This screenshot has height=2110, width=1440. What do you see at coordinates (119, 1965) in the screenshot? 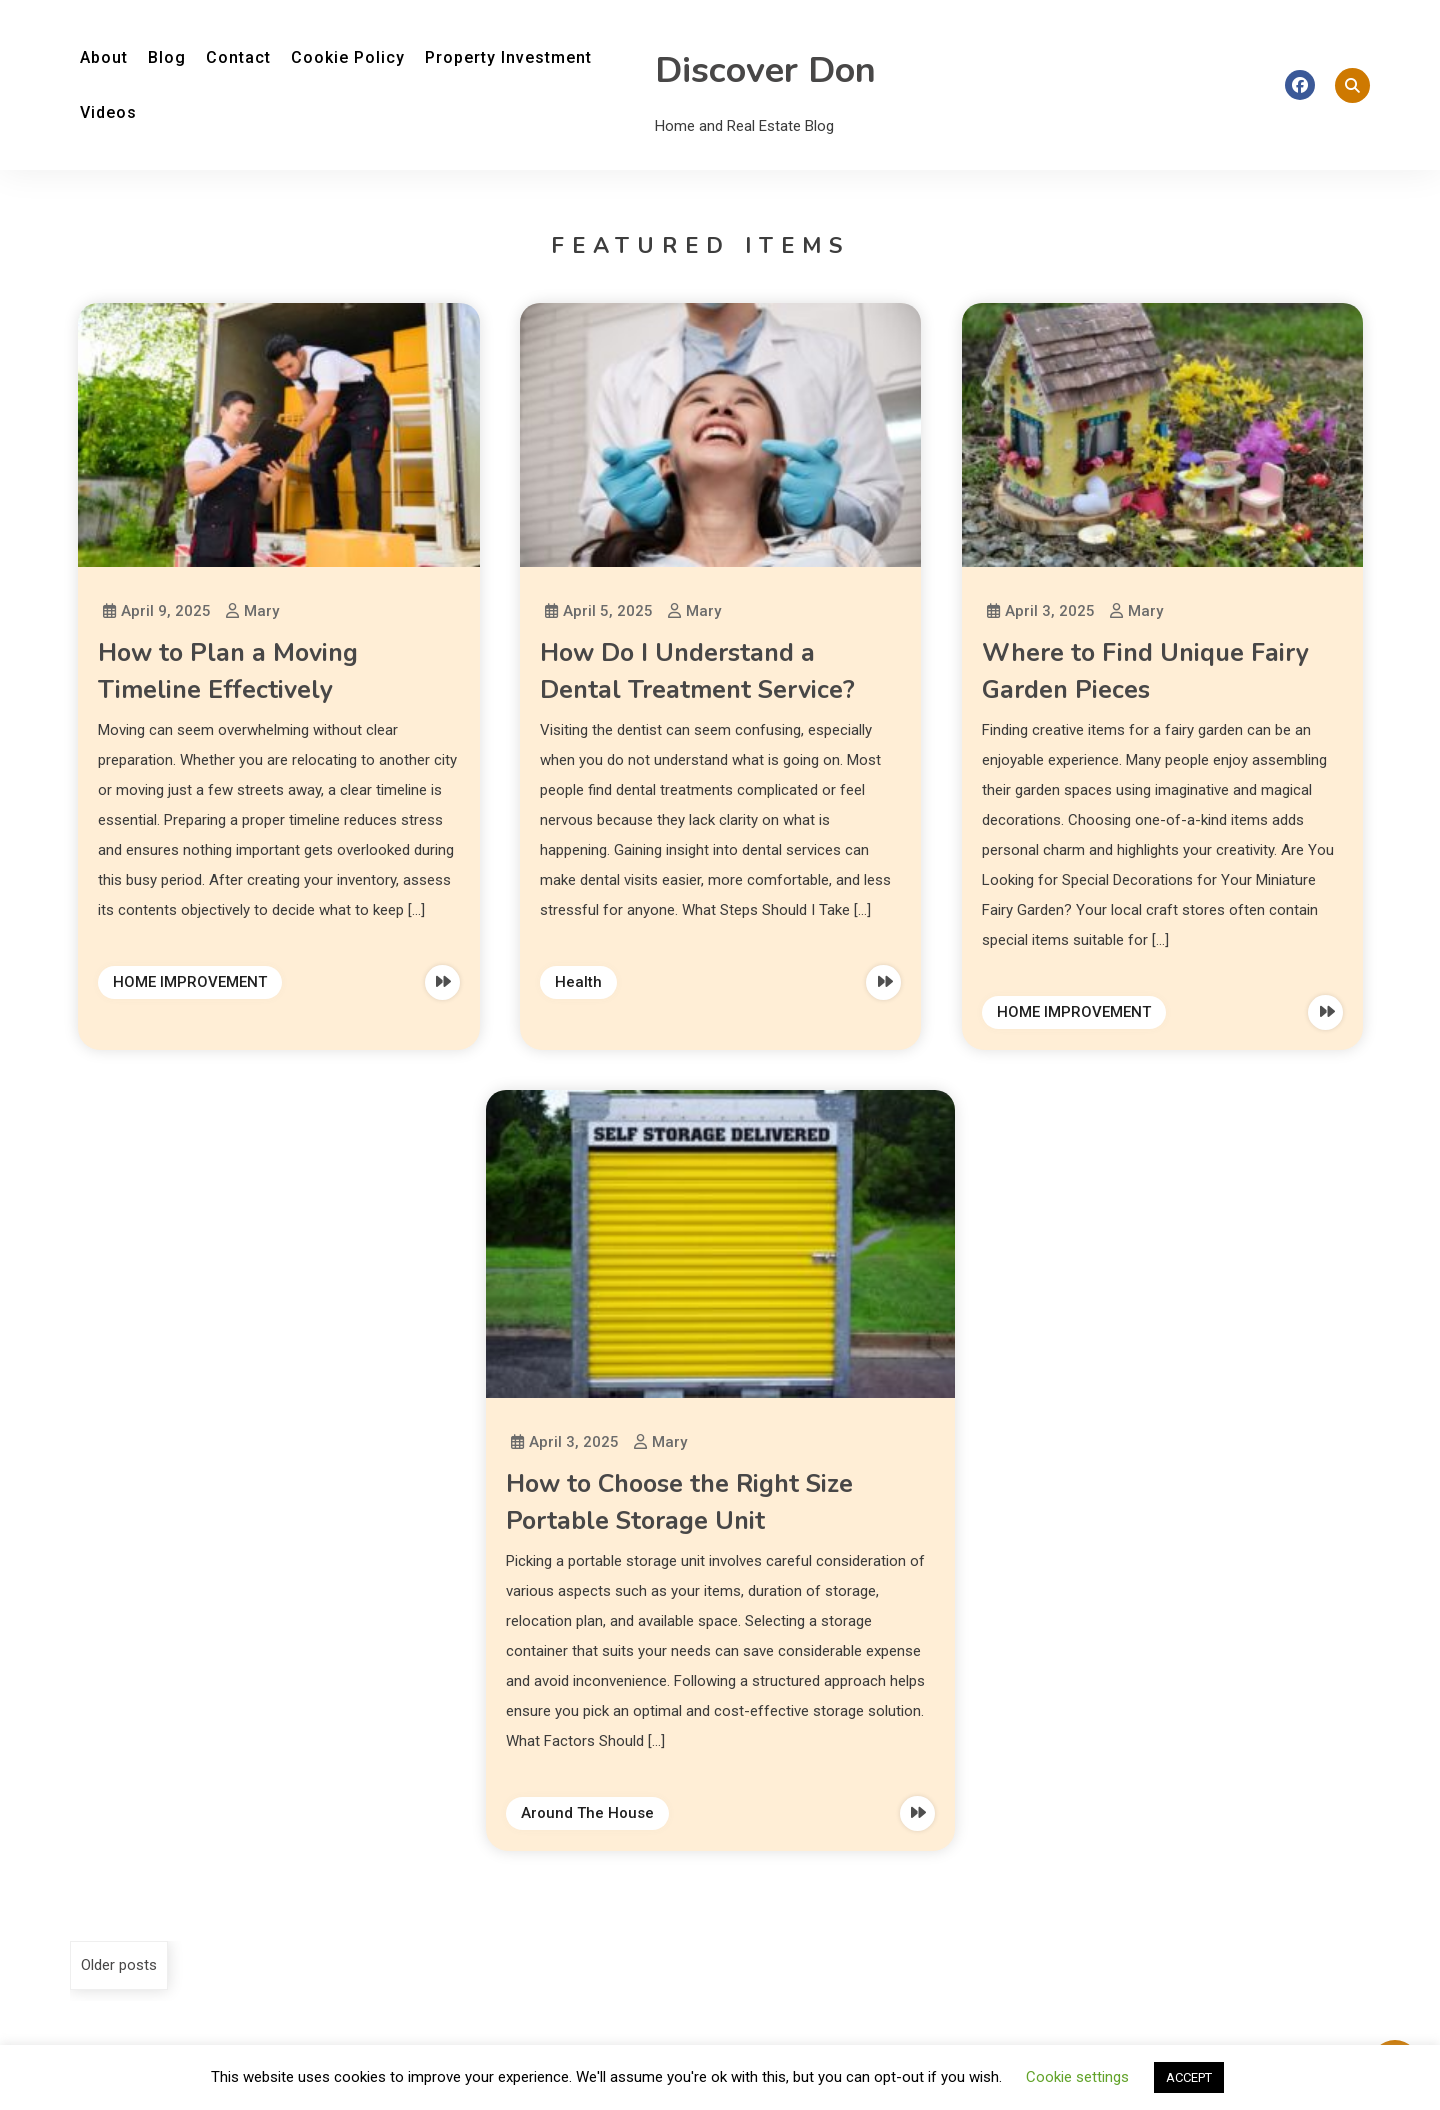
I see `Older posts` at bounding box center [119, 1965].